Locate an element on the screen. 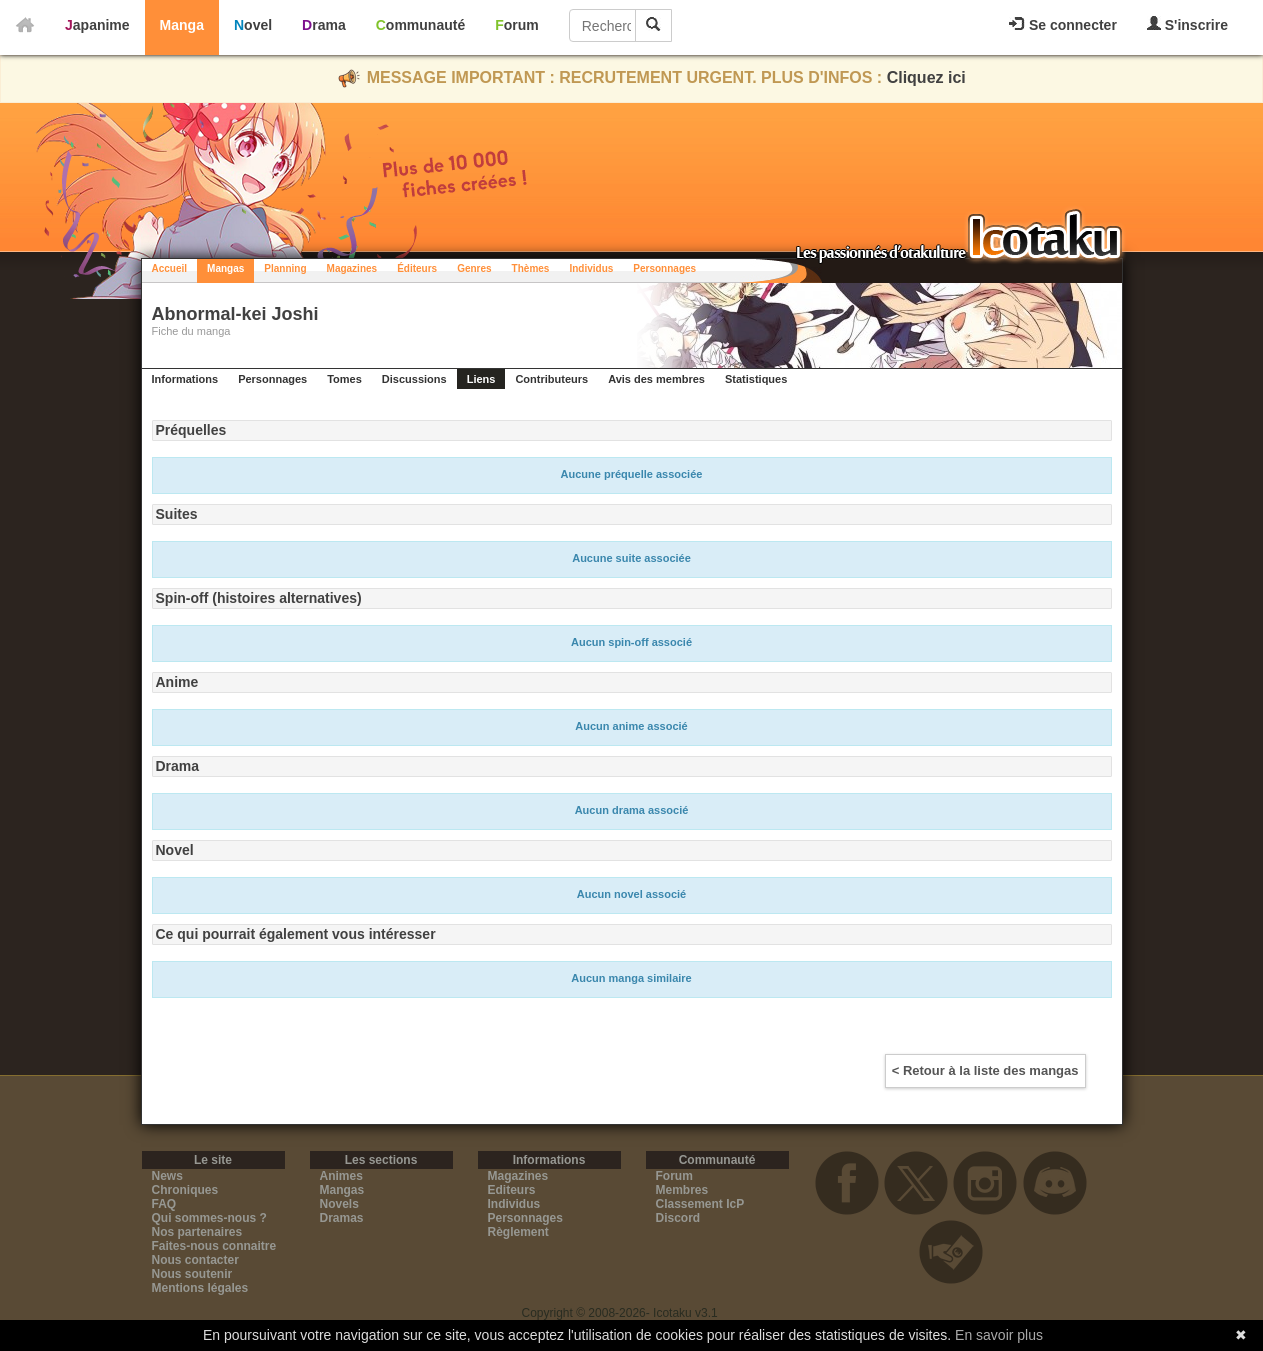  Mentions légales is located at coordinates (200, 1288).